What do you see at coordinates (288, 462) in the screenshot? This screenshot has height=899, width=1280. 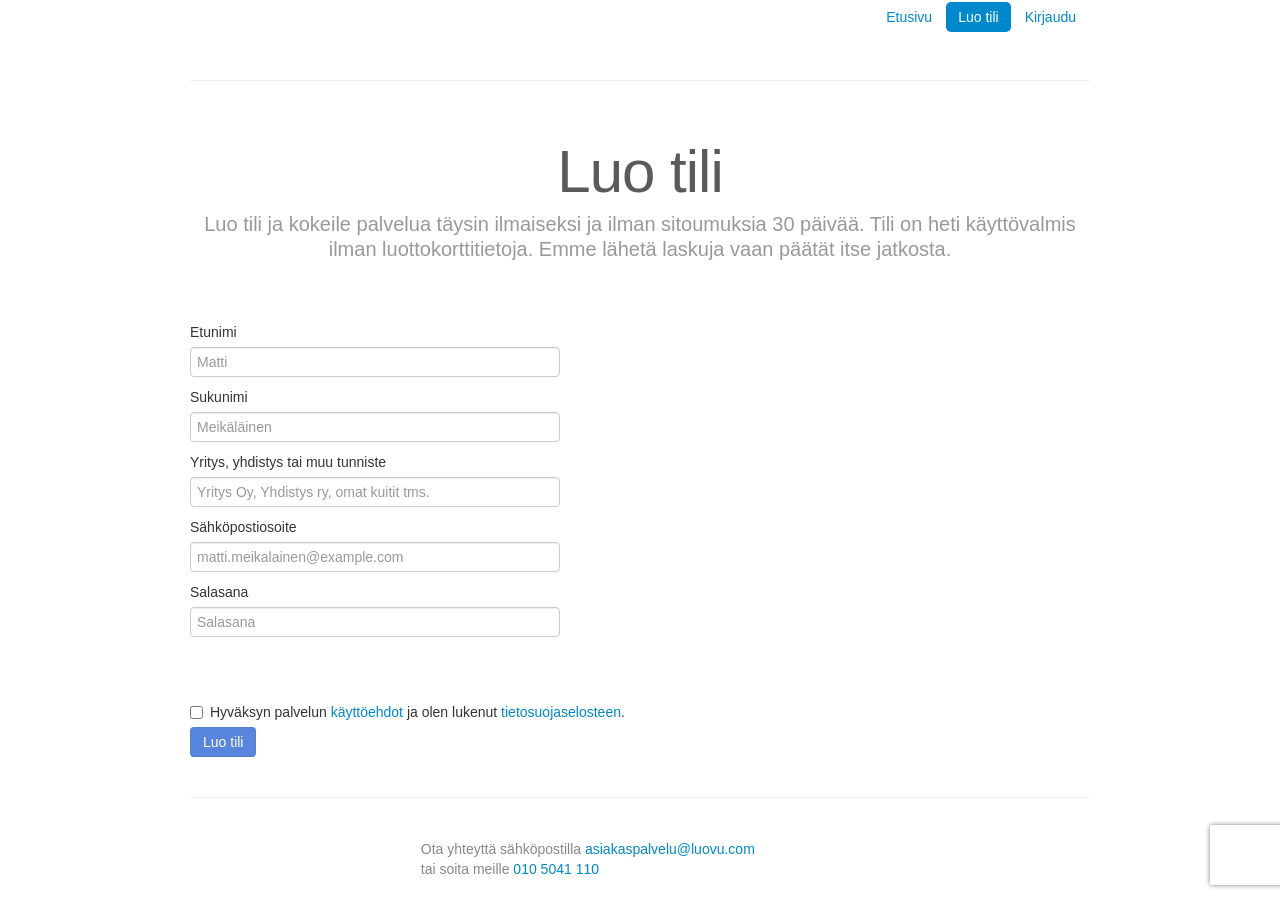 I see `Yritys, yhdistys tai muu tunniste` at bounding box center [288, 462].